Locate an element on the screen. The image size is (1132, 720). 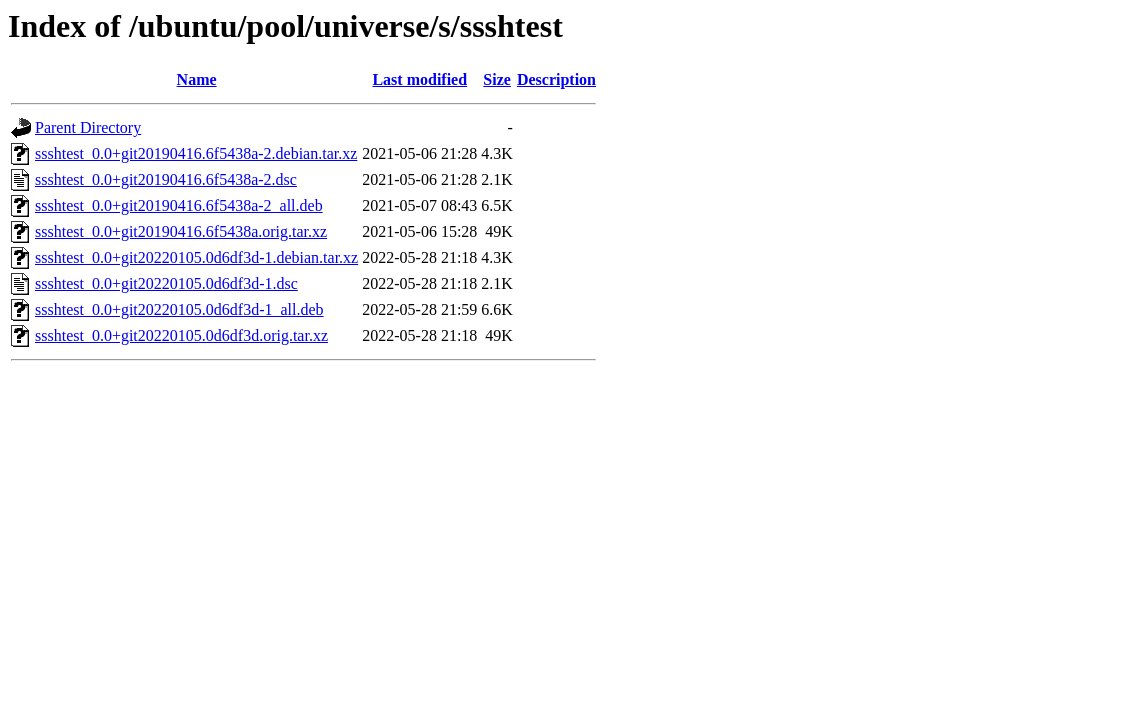
ssshtest_0.0+git20220105.0d6df3d-1_all.deb is located at coordinates (179, 309).